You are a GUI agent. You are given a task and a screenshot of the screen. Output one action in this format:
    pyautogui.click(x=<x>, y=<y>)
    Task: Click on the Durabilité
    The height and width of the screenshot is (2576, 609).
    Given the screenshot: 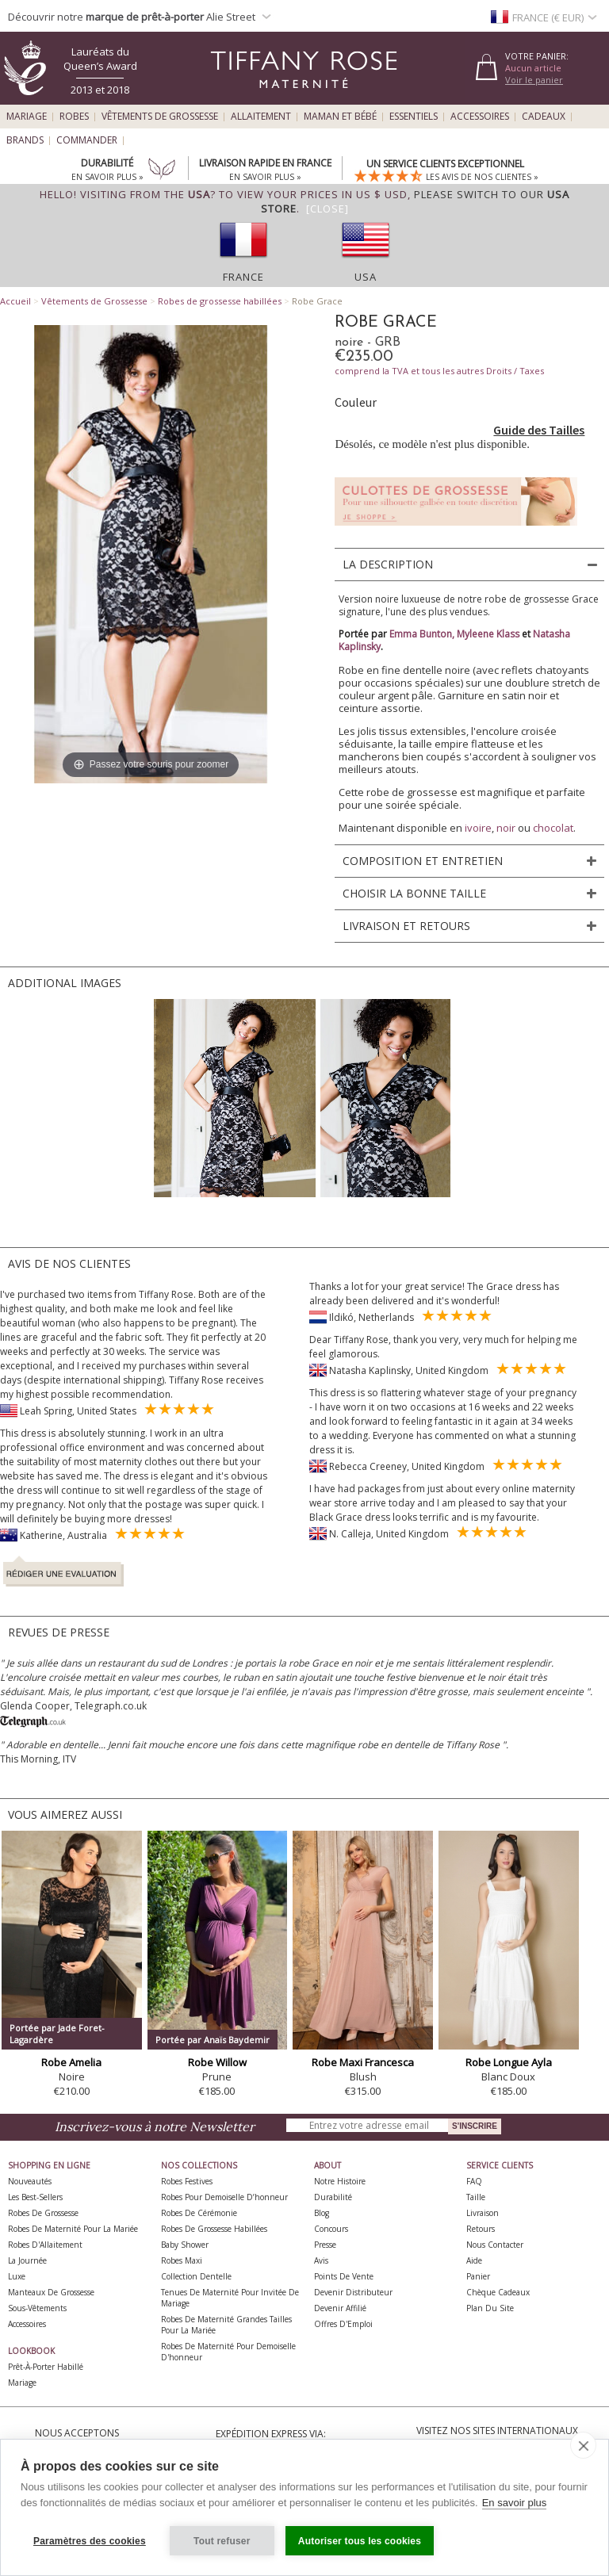 What is the action you would take?
    pyautogui.click(x=333, y=2197)
    